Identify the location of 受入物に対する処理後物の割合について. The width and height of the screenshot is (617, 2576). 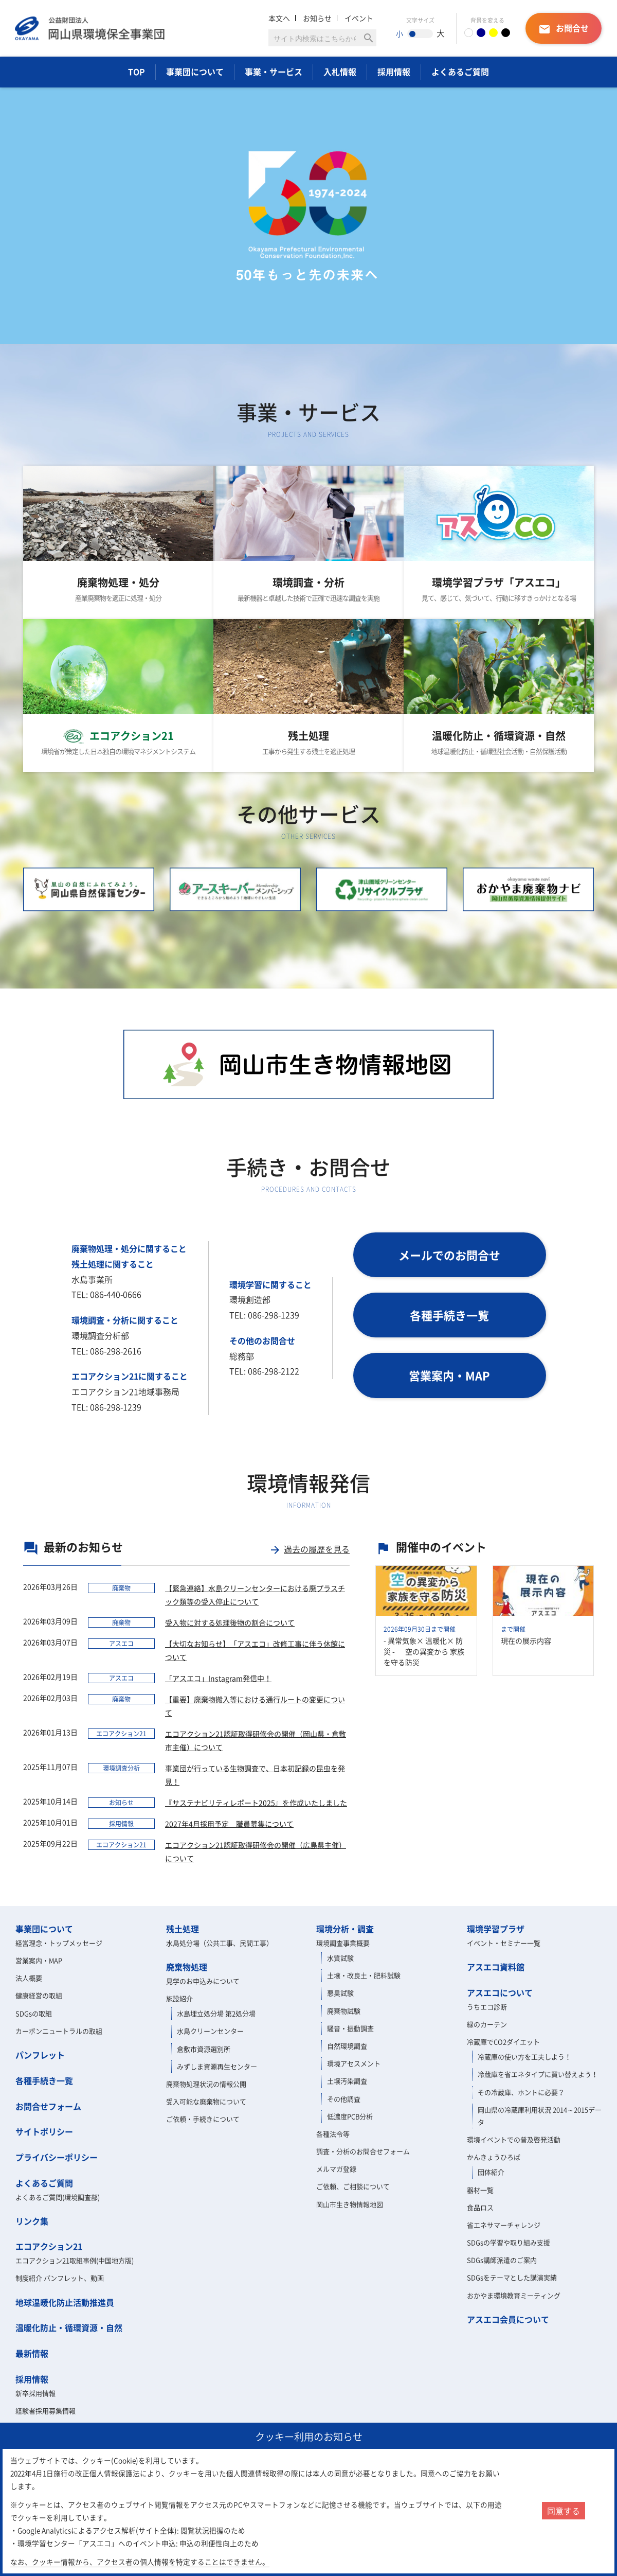
(230, 1622).